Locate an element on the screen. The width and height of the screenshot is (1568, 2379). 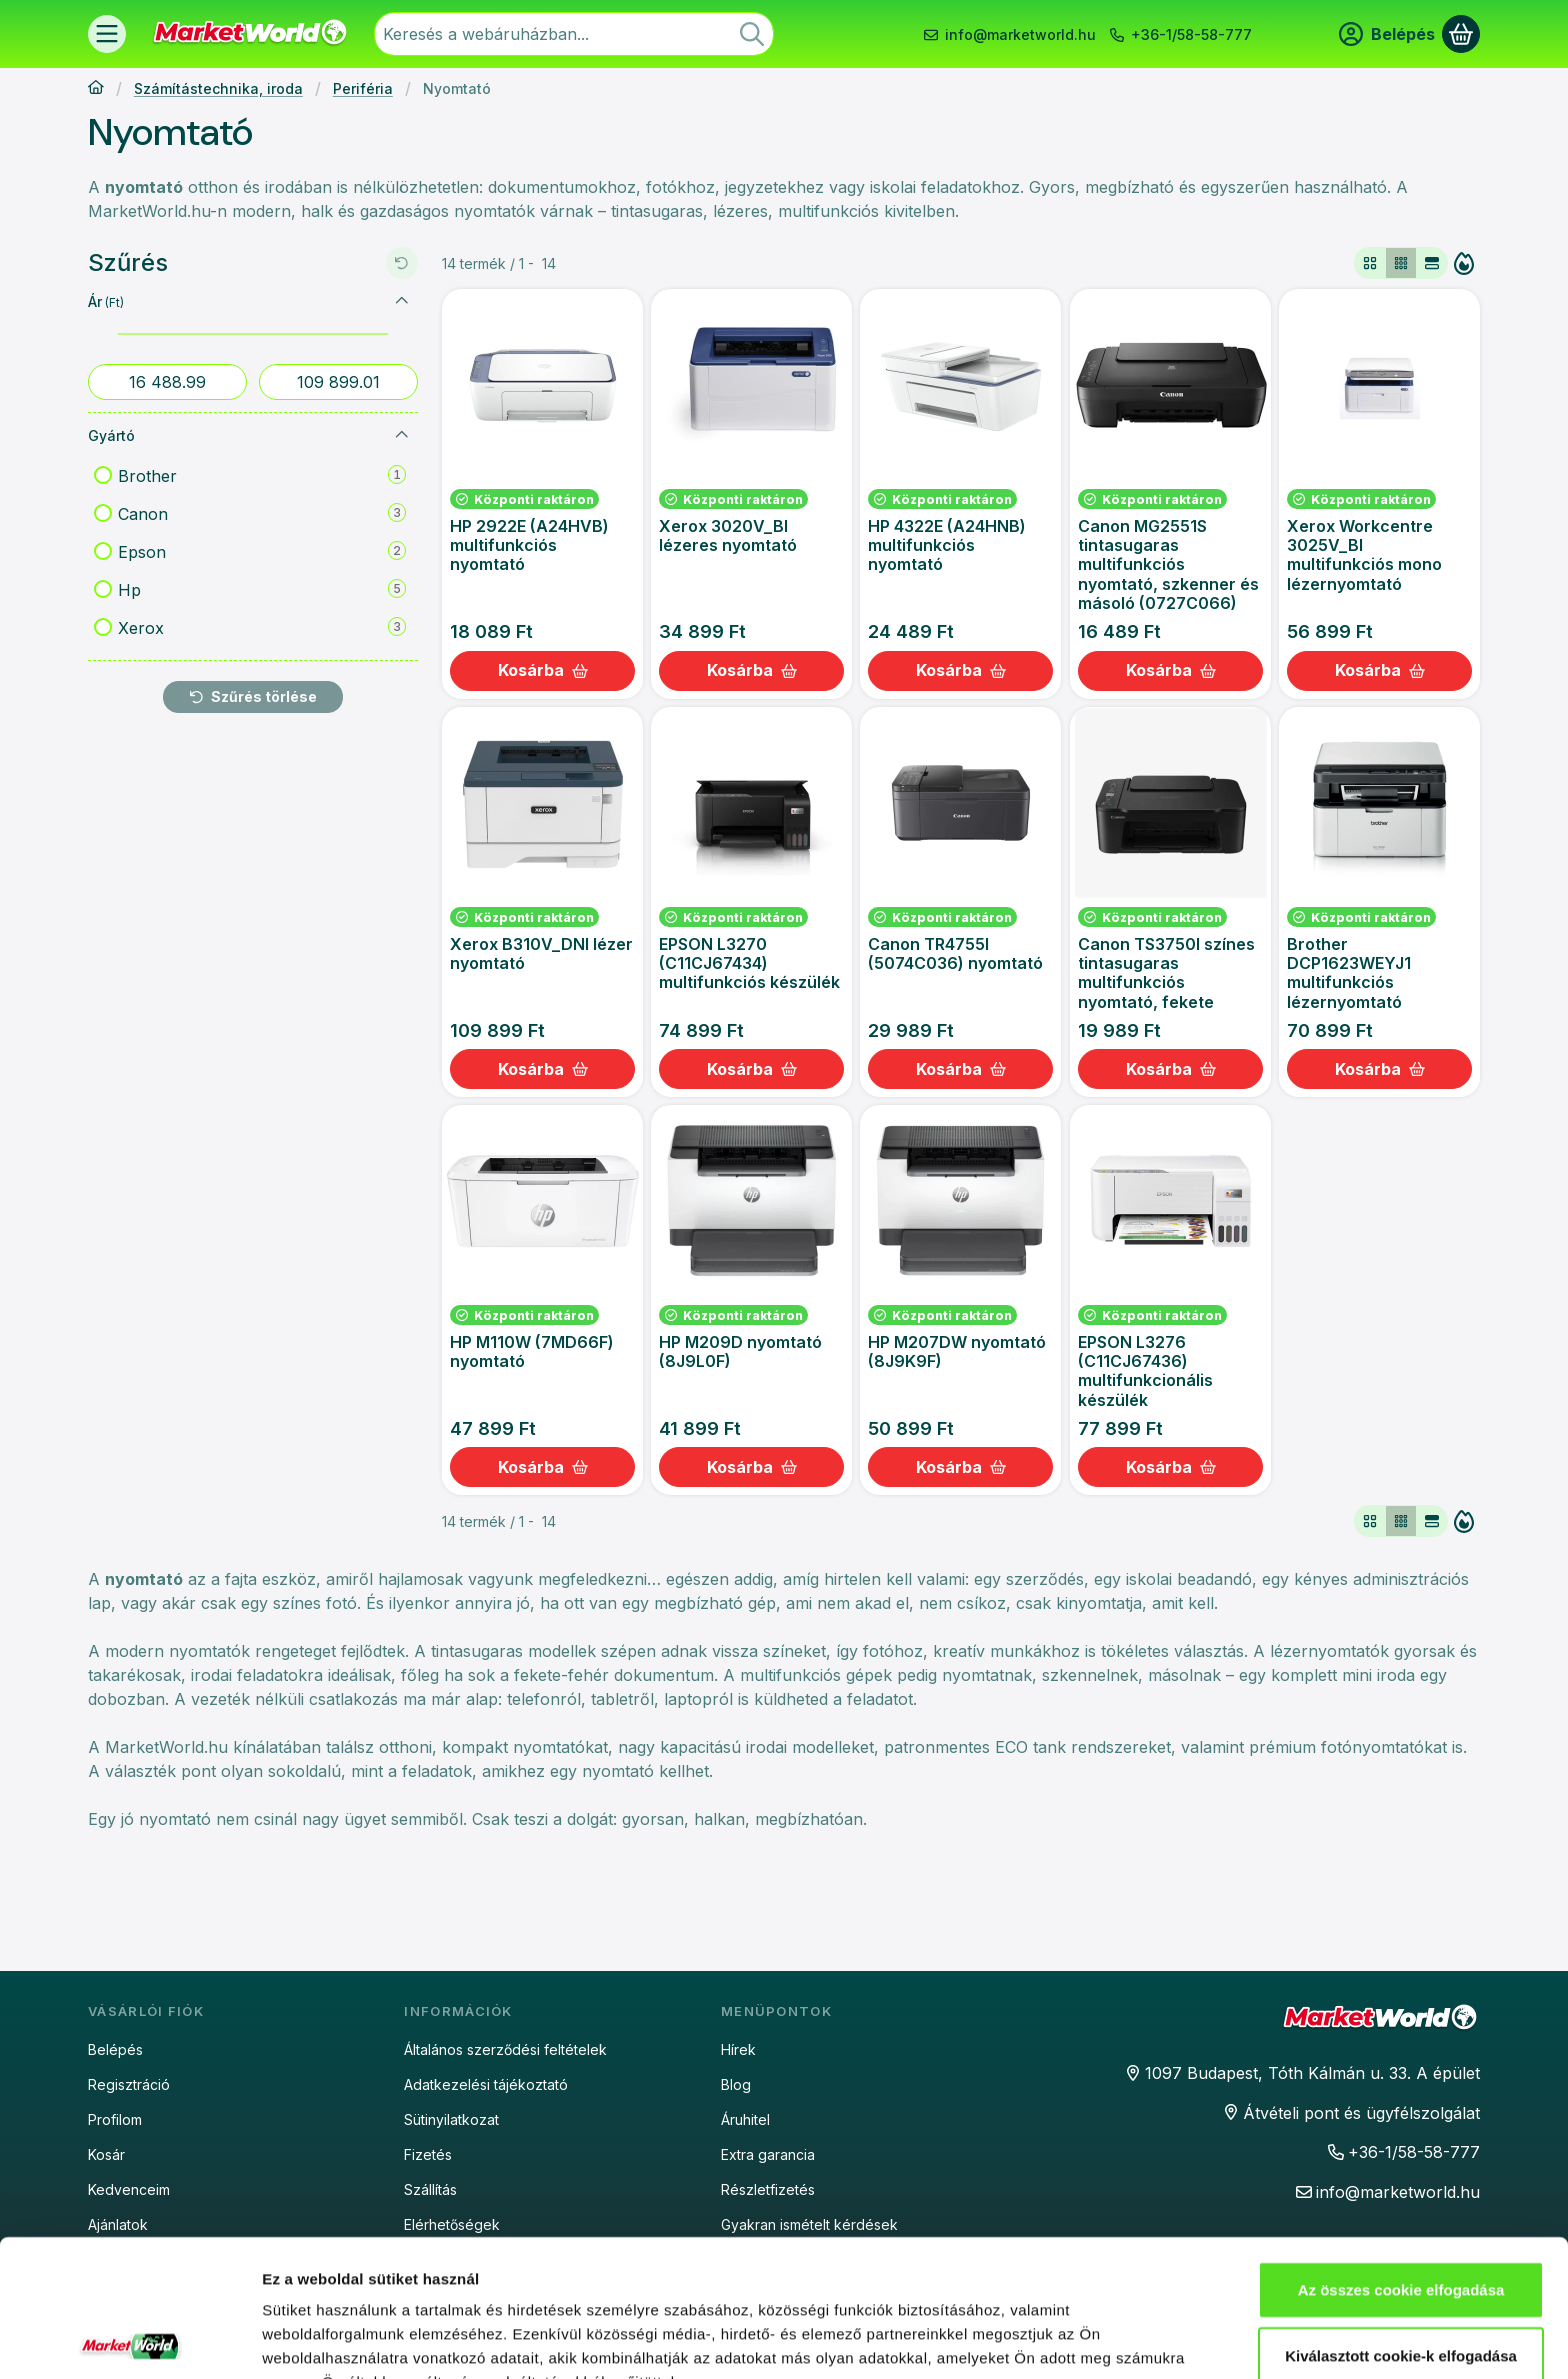
[kezdete] is located at coordinates (167, 382).